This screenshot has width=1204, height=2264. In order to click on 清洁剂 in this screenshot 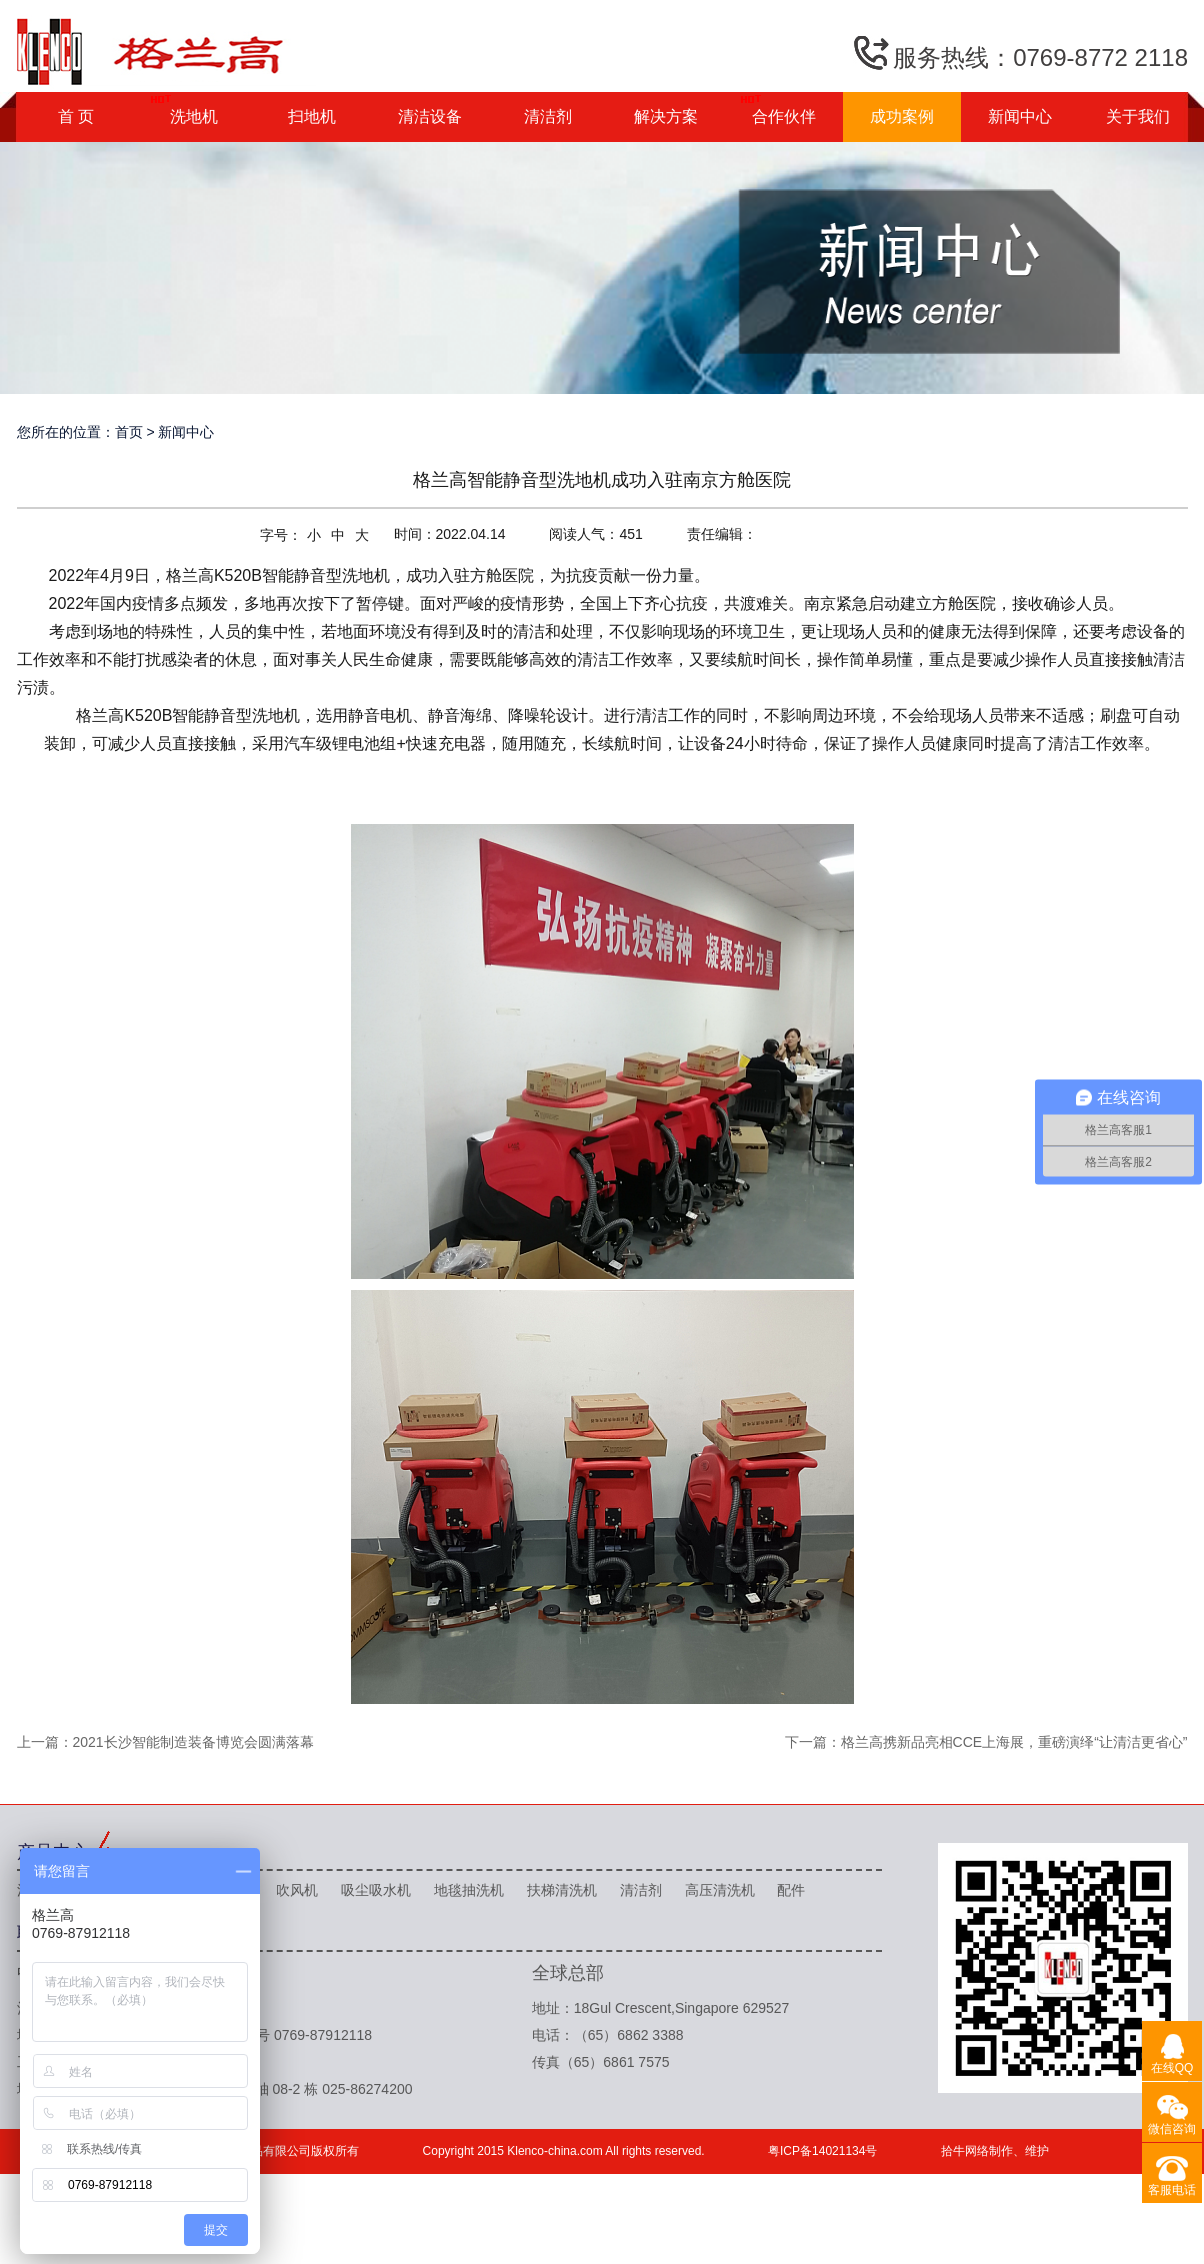, I will do `click(548, 116)`.